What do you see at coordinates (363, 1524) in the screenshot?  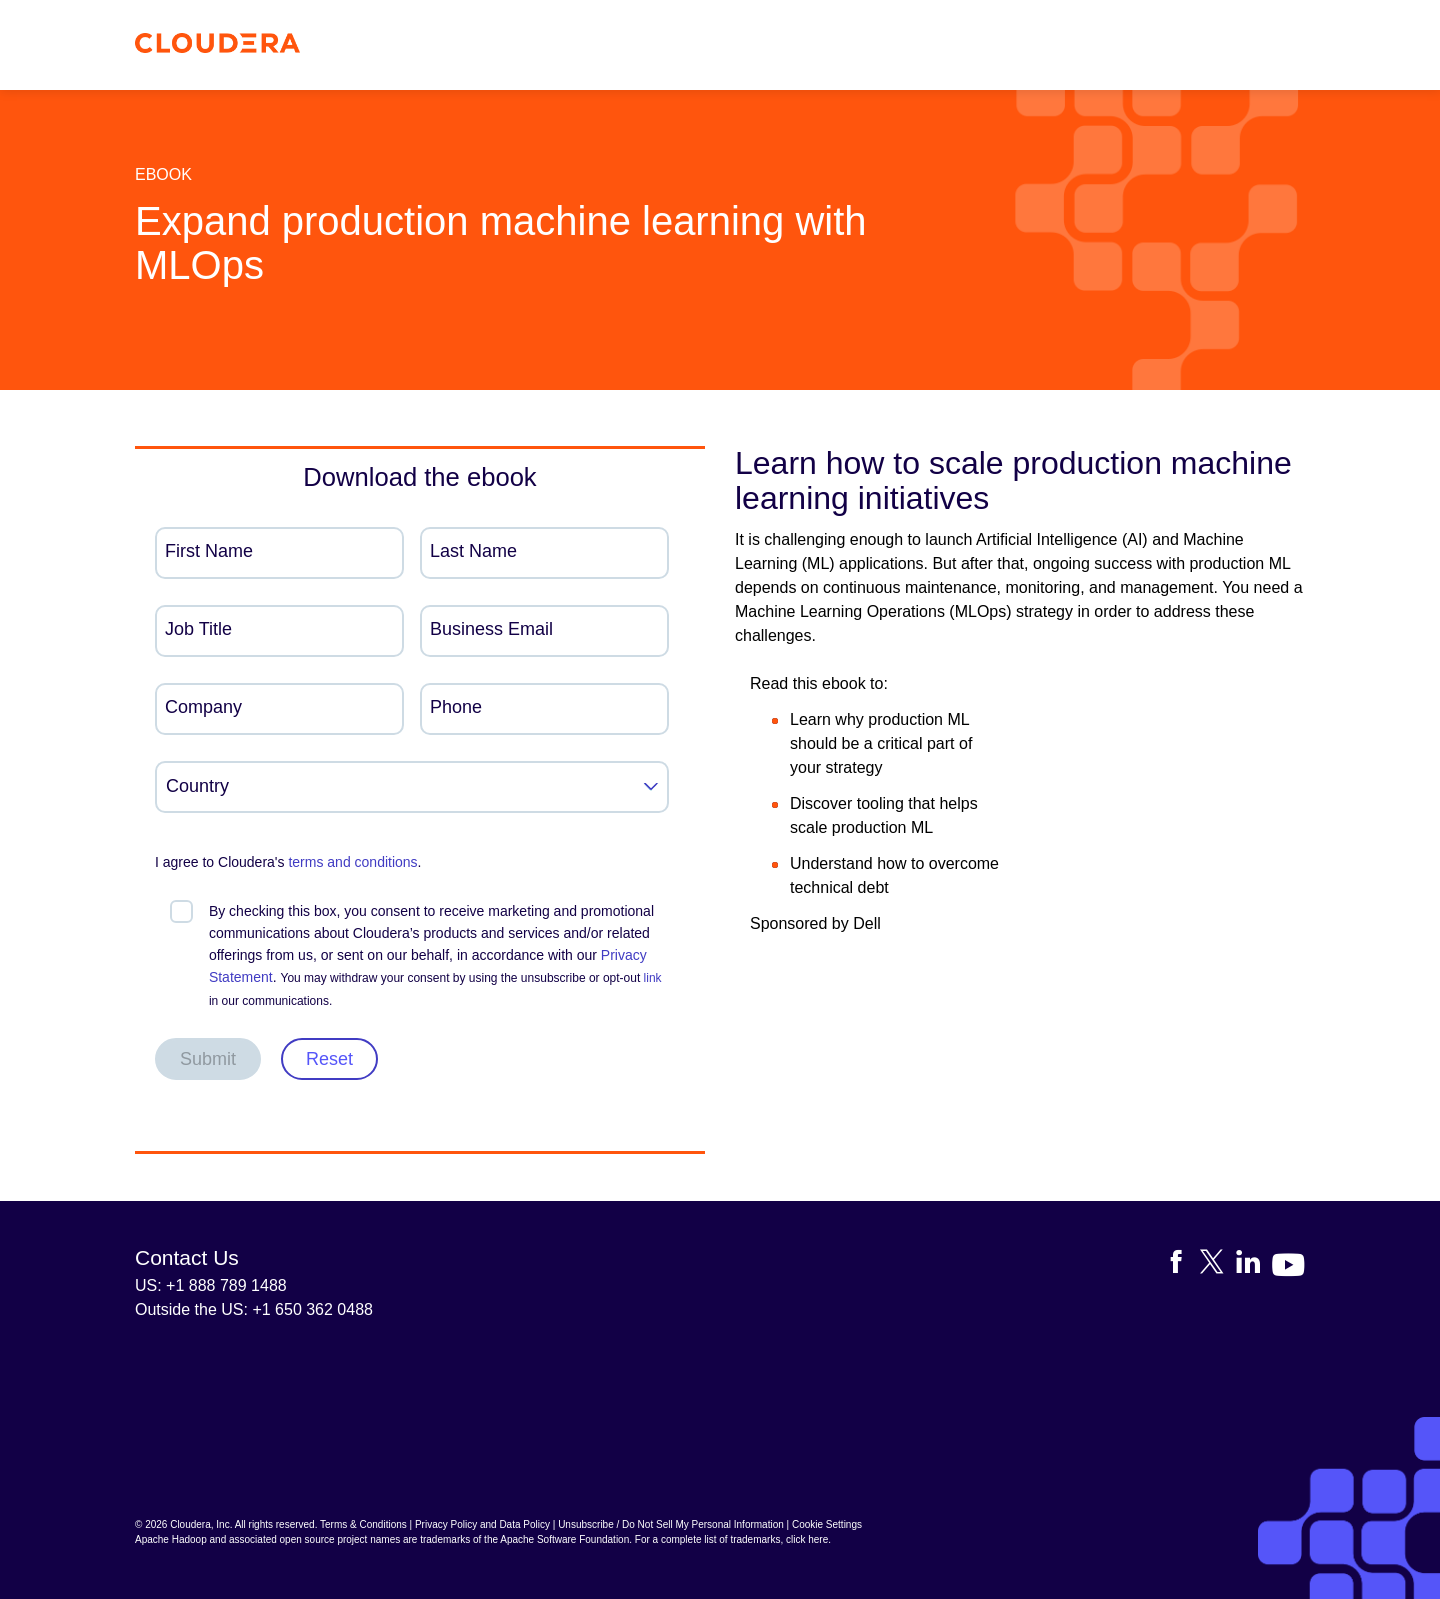 I see `Terms & Conditions` at bounding box center [363, 1524].